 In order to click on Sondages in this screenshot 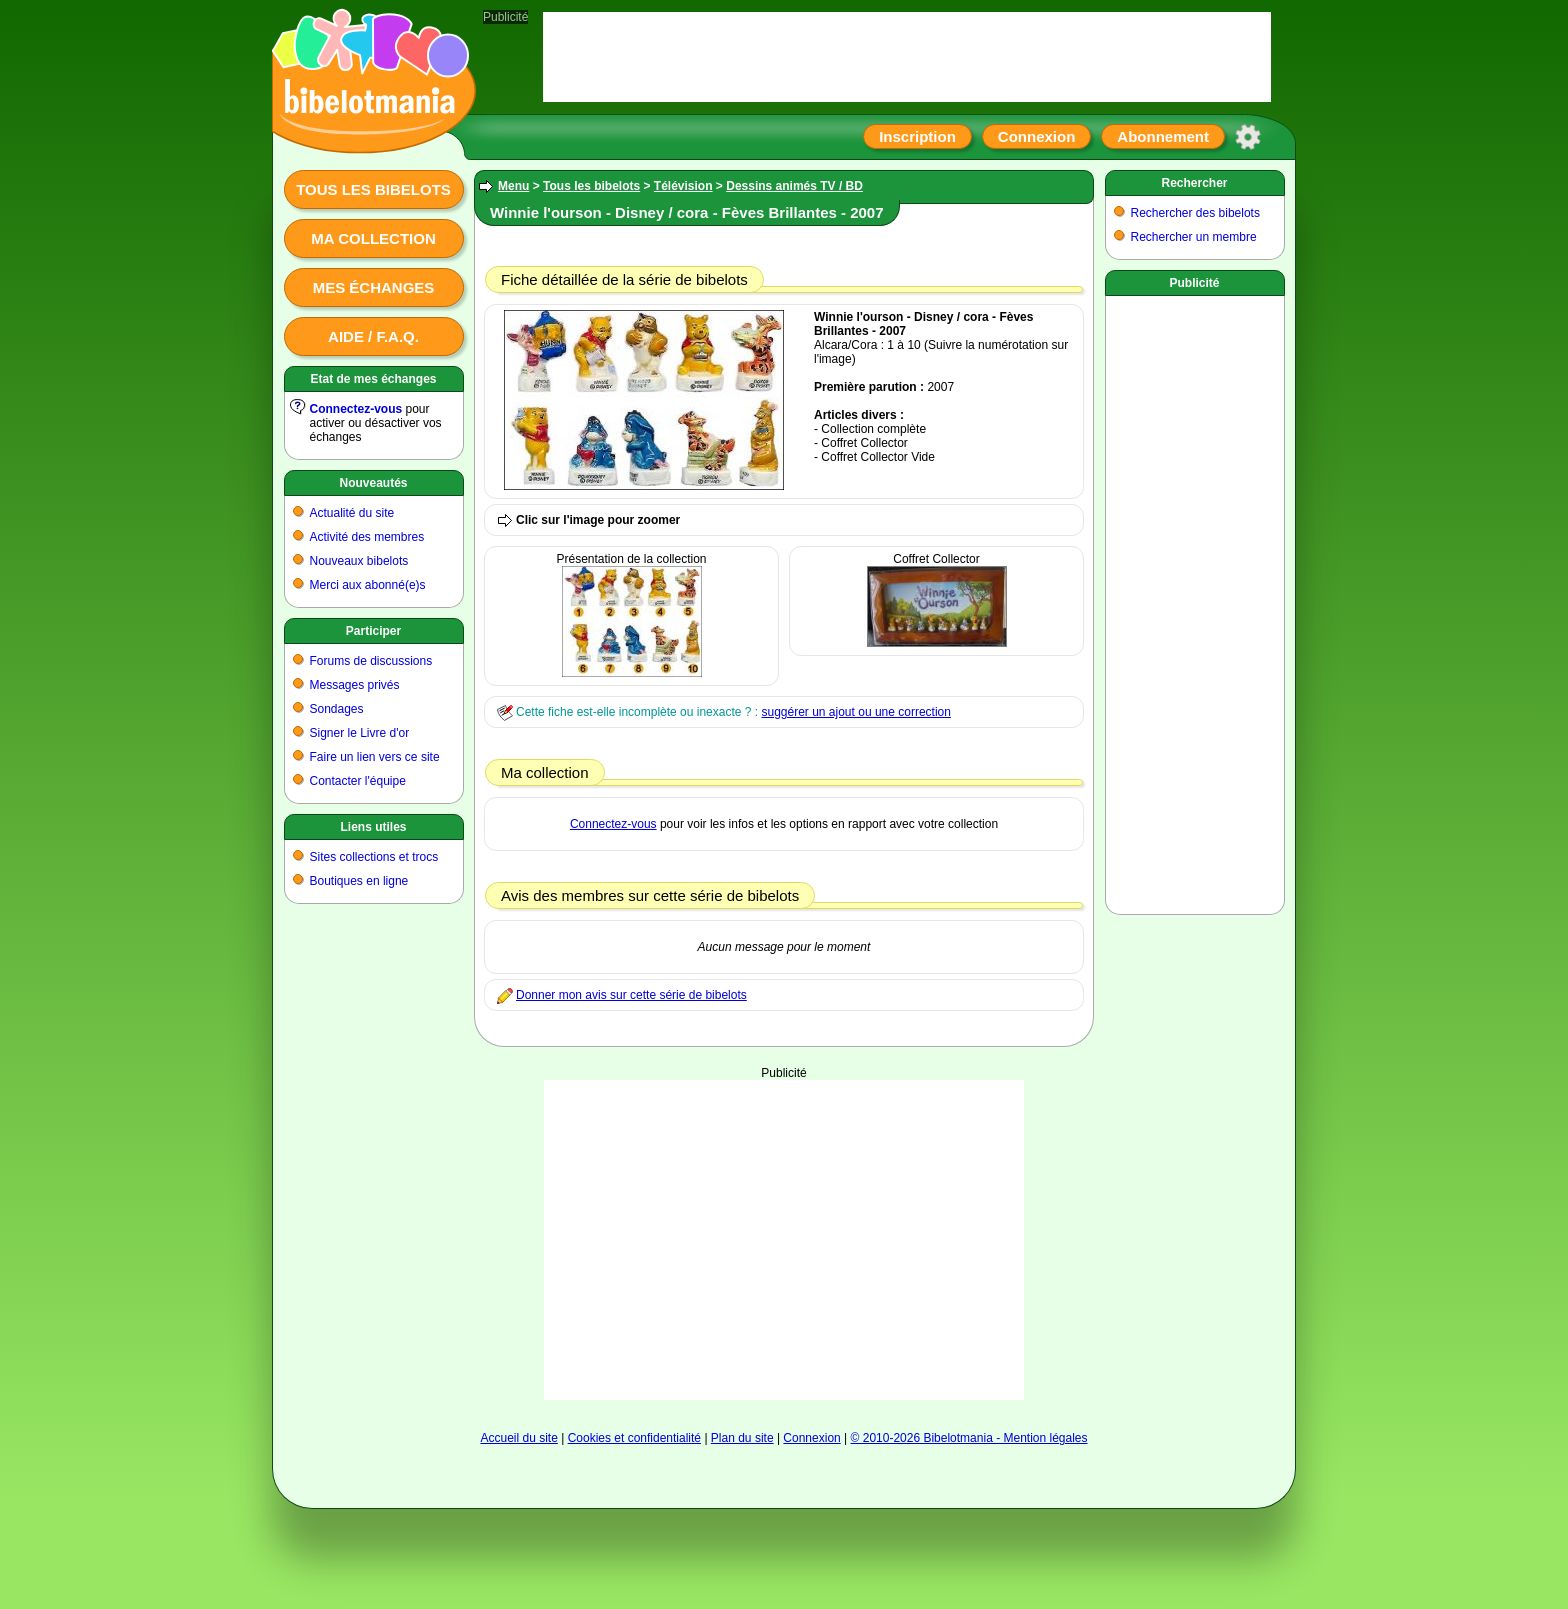, I will do `click(337, 709)`.